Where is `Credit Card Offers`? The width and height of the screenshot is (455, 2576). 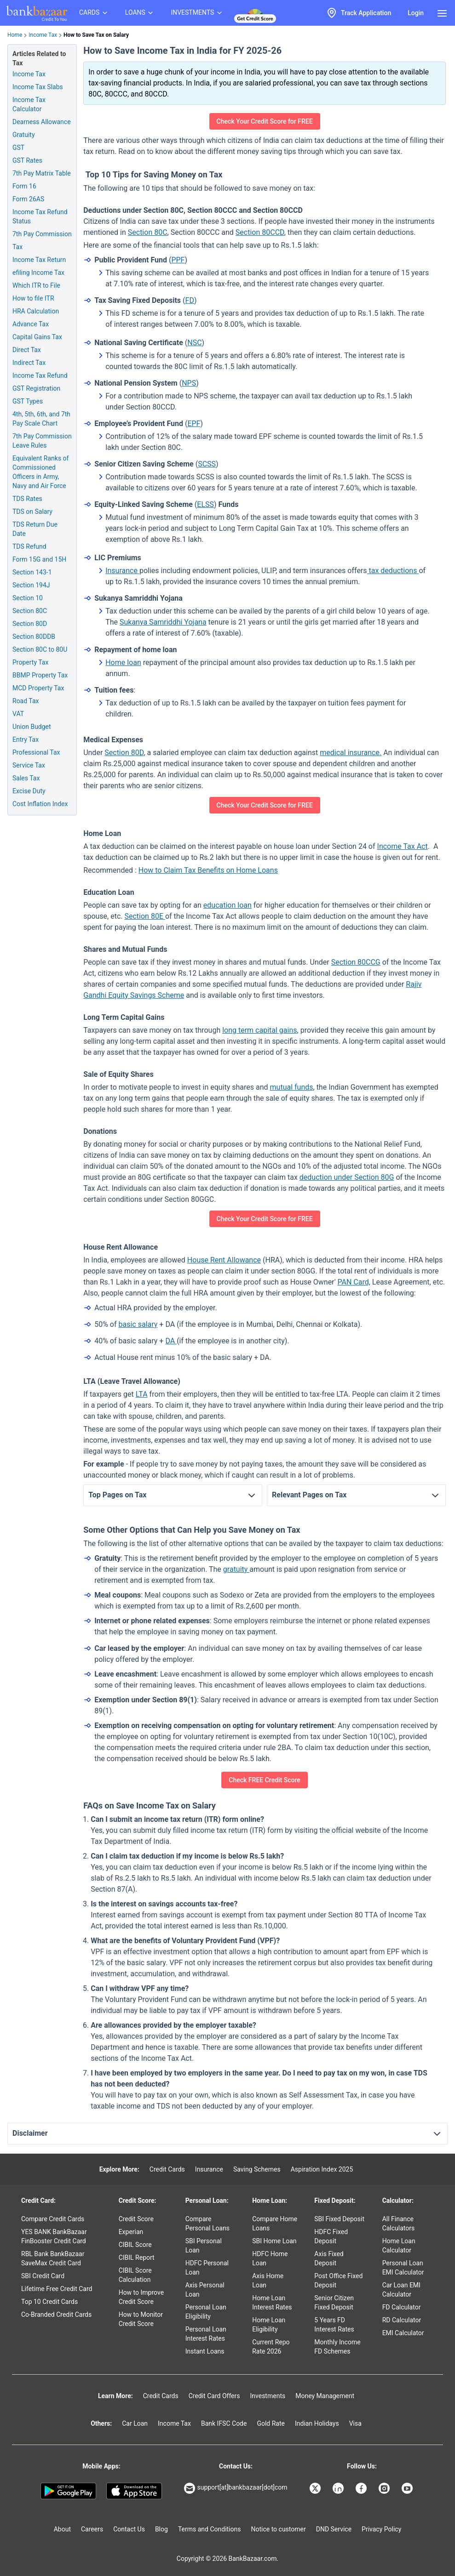
Credit Card Offers is located at coordinates (214, 2396).